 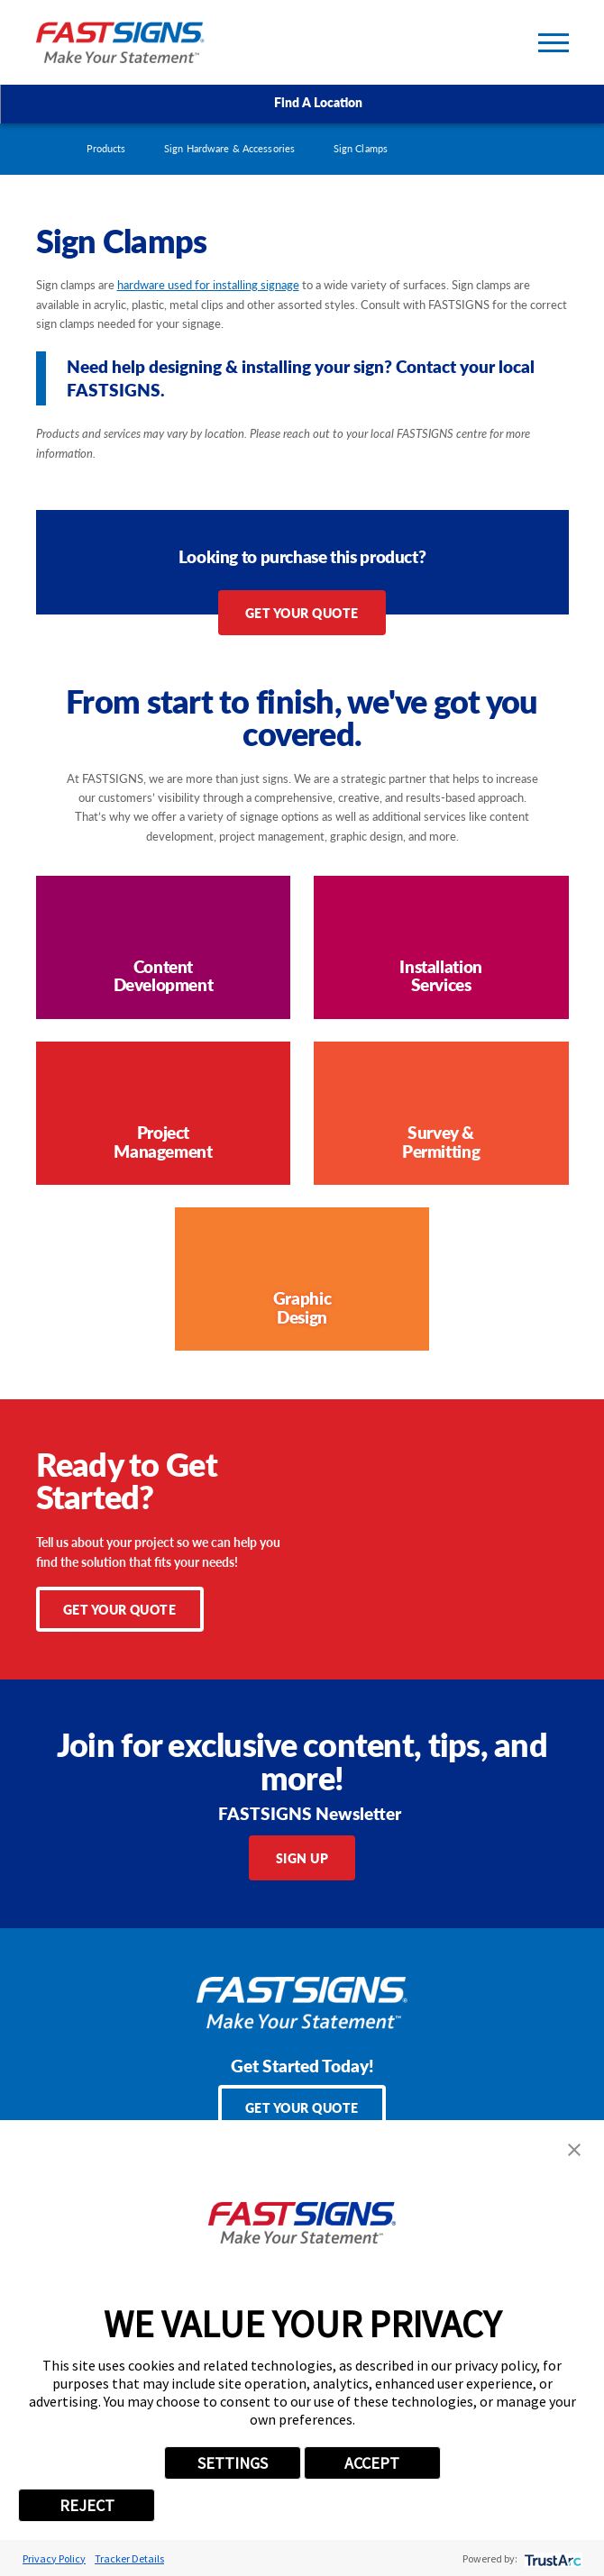 What do you see at coordinates (553, 43) in the screenshot?
I see `[Toggle Primary Navigation Menu]` at bounding box center [553, 43].